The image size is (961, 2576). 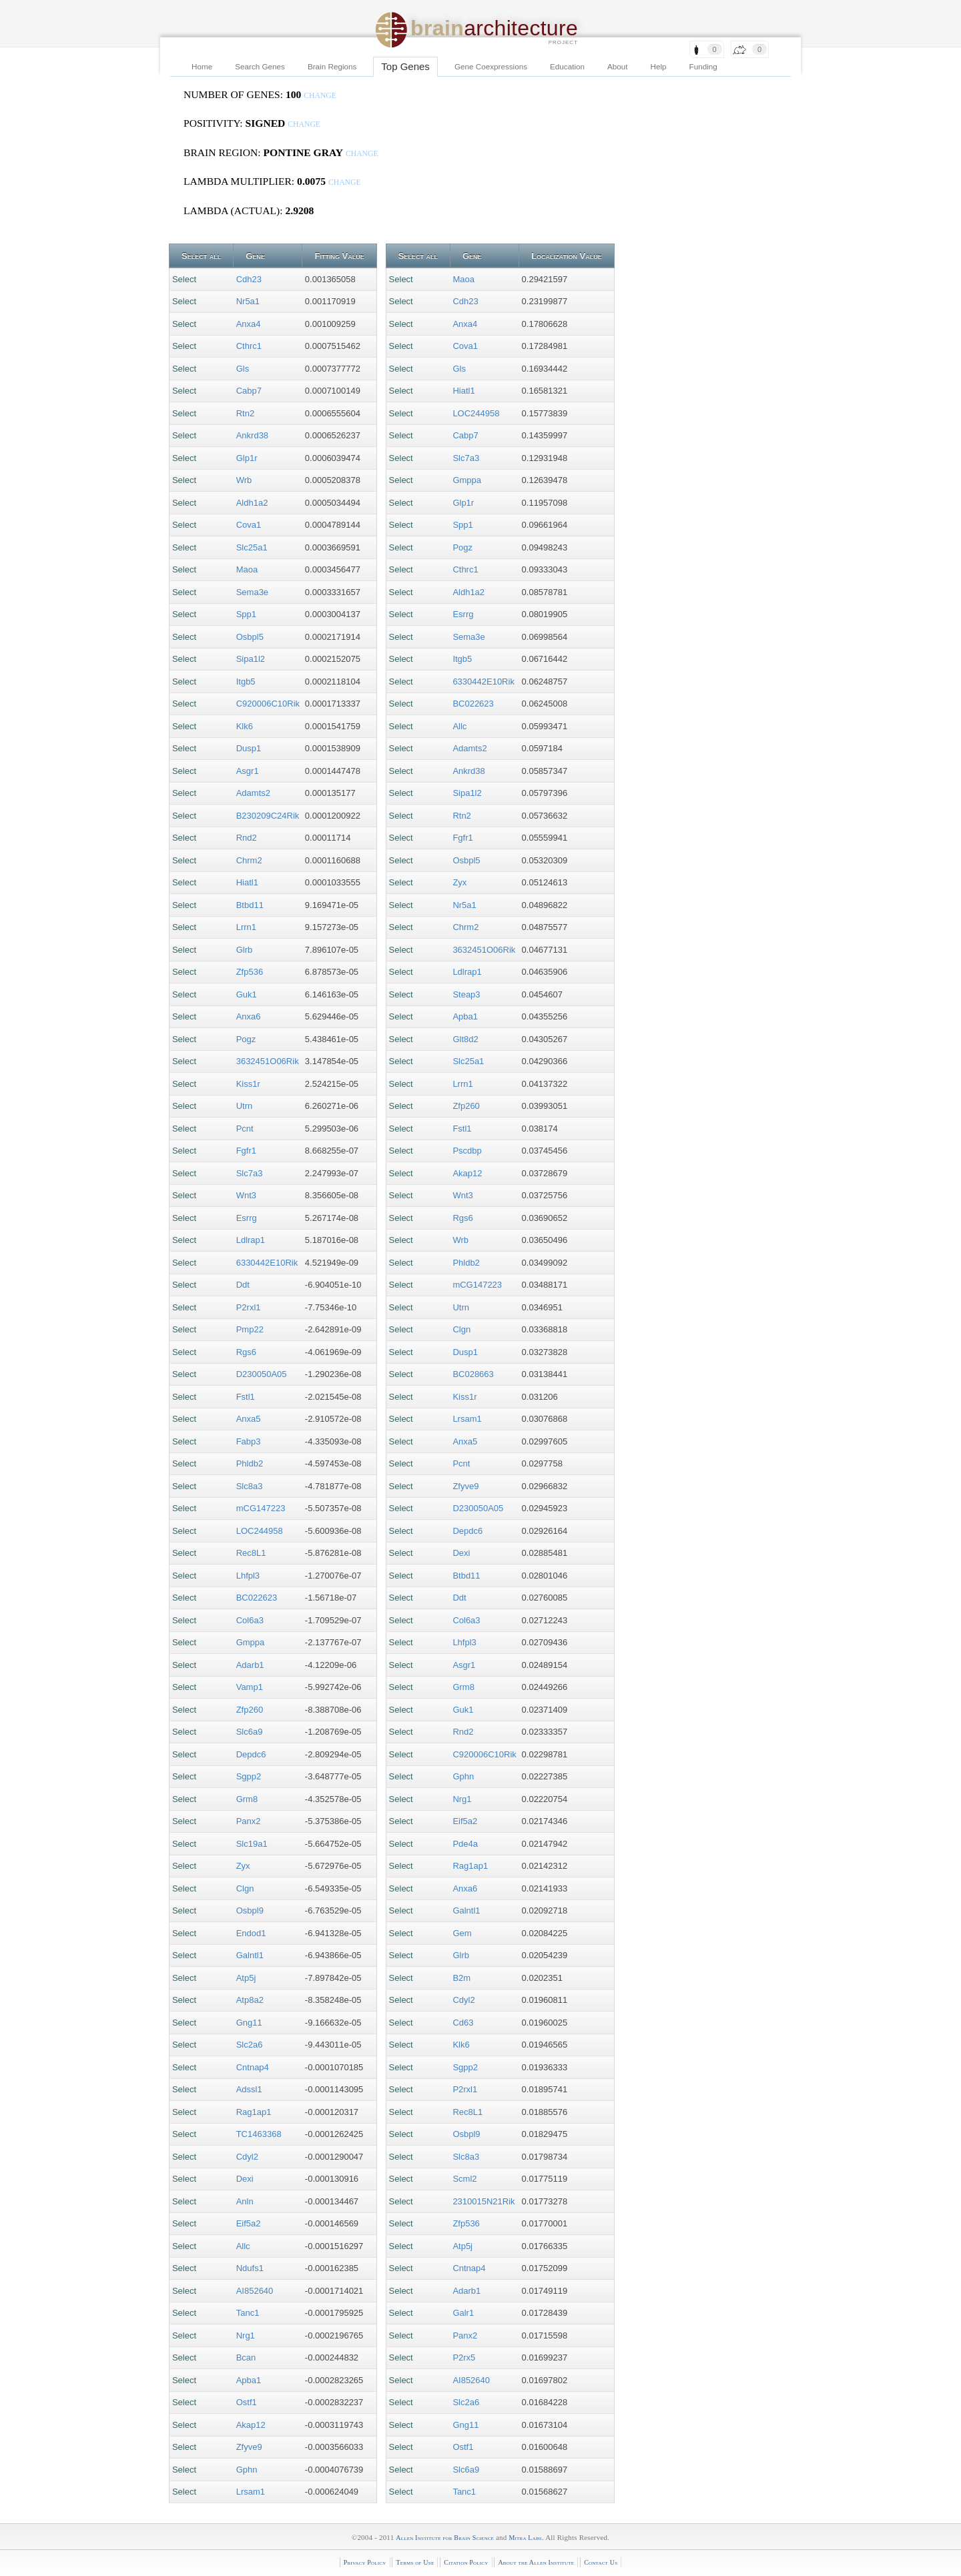 What do you see at coordinates (465, 1039) in the screenshot?
I see `Glt8d2` at bounding box center [465, 1039].